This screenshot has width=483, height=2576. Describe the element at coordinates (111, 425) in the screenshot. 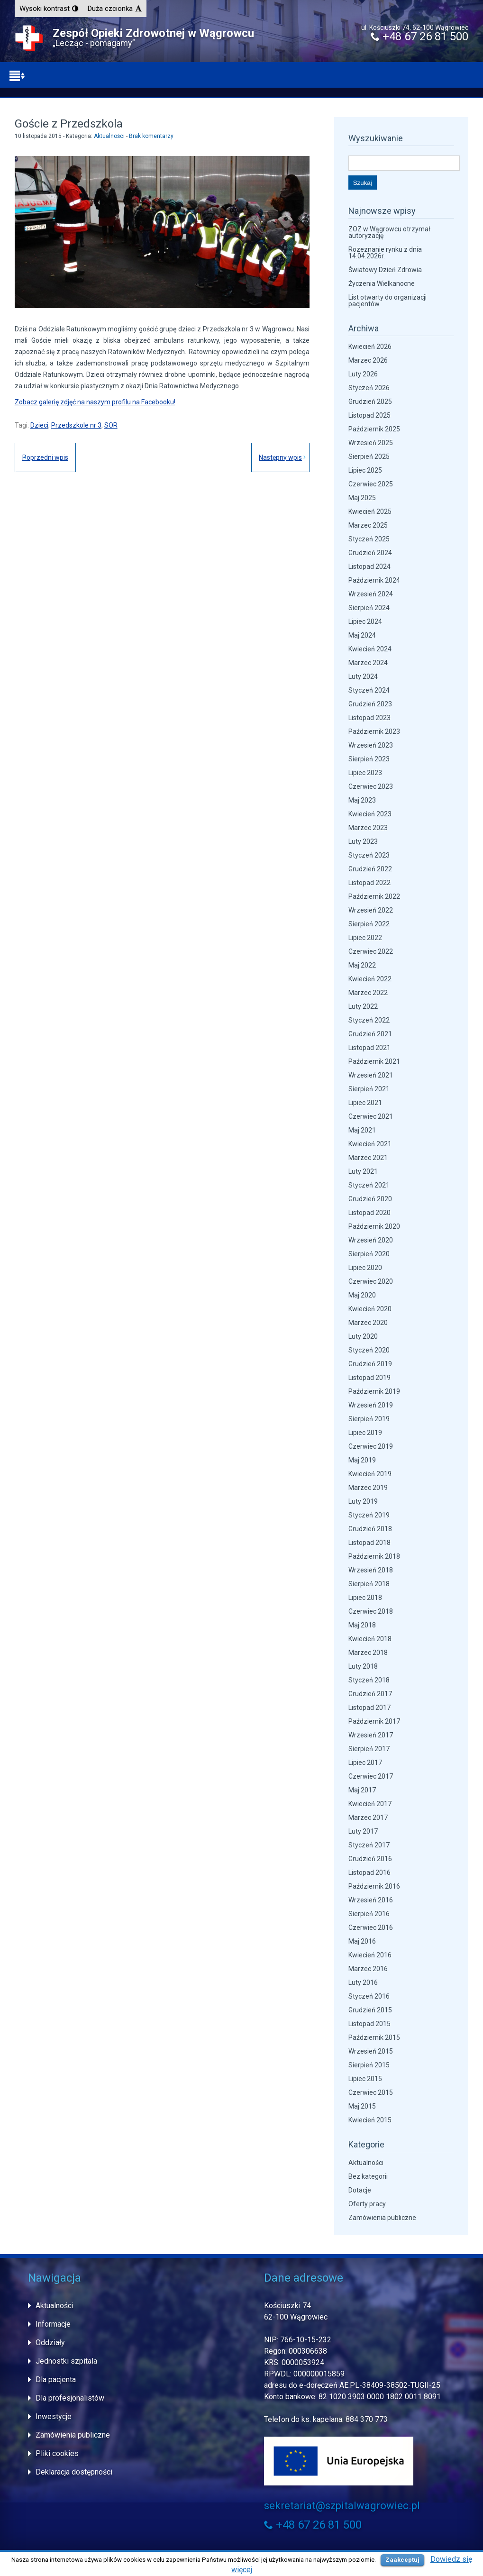

I see `SOR` at that location.